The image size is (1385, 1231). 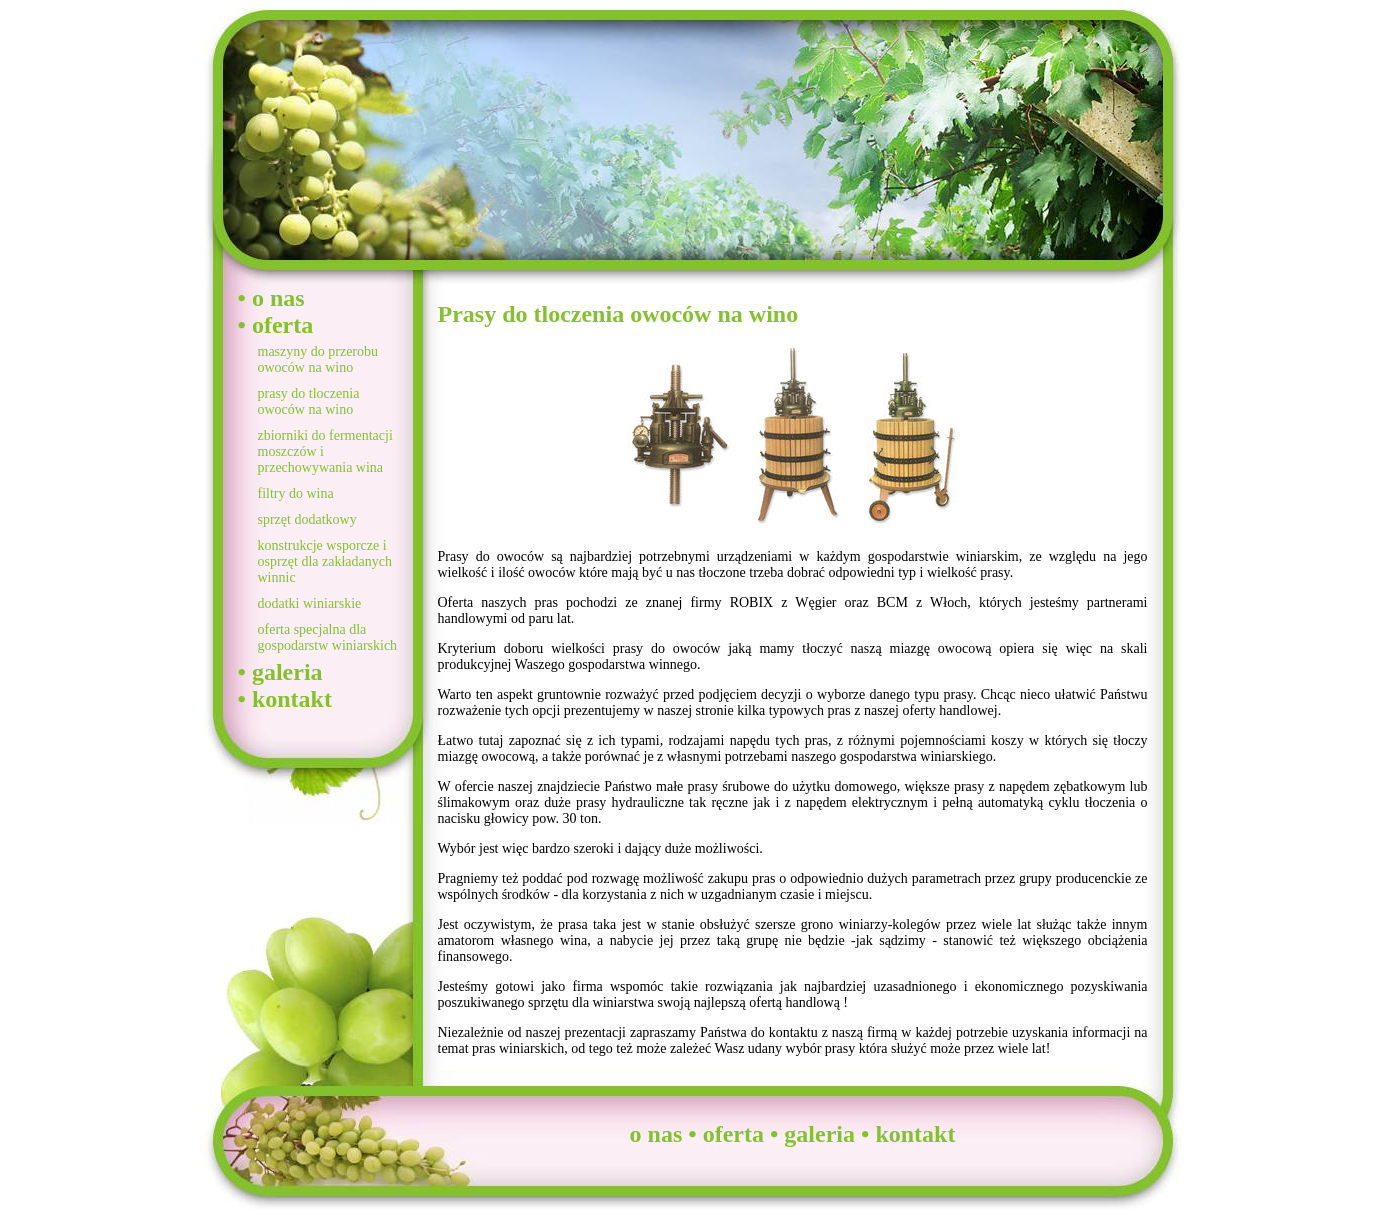 What do you see at coordinates (325, 561) in the screenshot?
I see `konstrukcje wsporcze i osprzęt dla zakładanych winnic` at bounding box center [325, 561].